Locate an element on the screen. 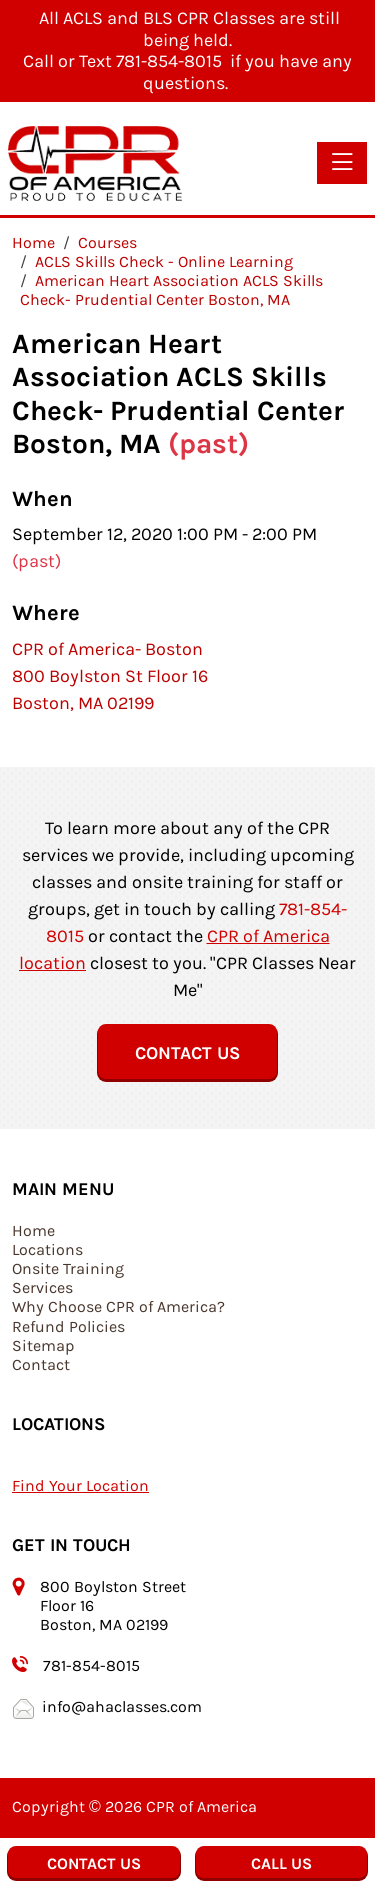 The image size is (375, 1886). Home is located at coordinates (33, 1230).